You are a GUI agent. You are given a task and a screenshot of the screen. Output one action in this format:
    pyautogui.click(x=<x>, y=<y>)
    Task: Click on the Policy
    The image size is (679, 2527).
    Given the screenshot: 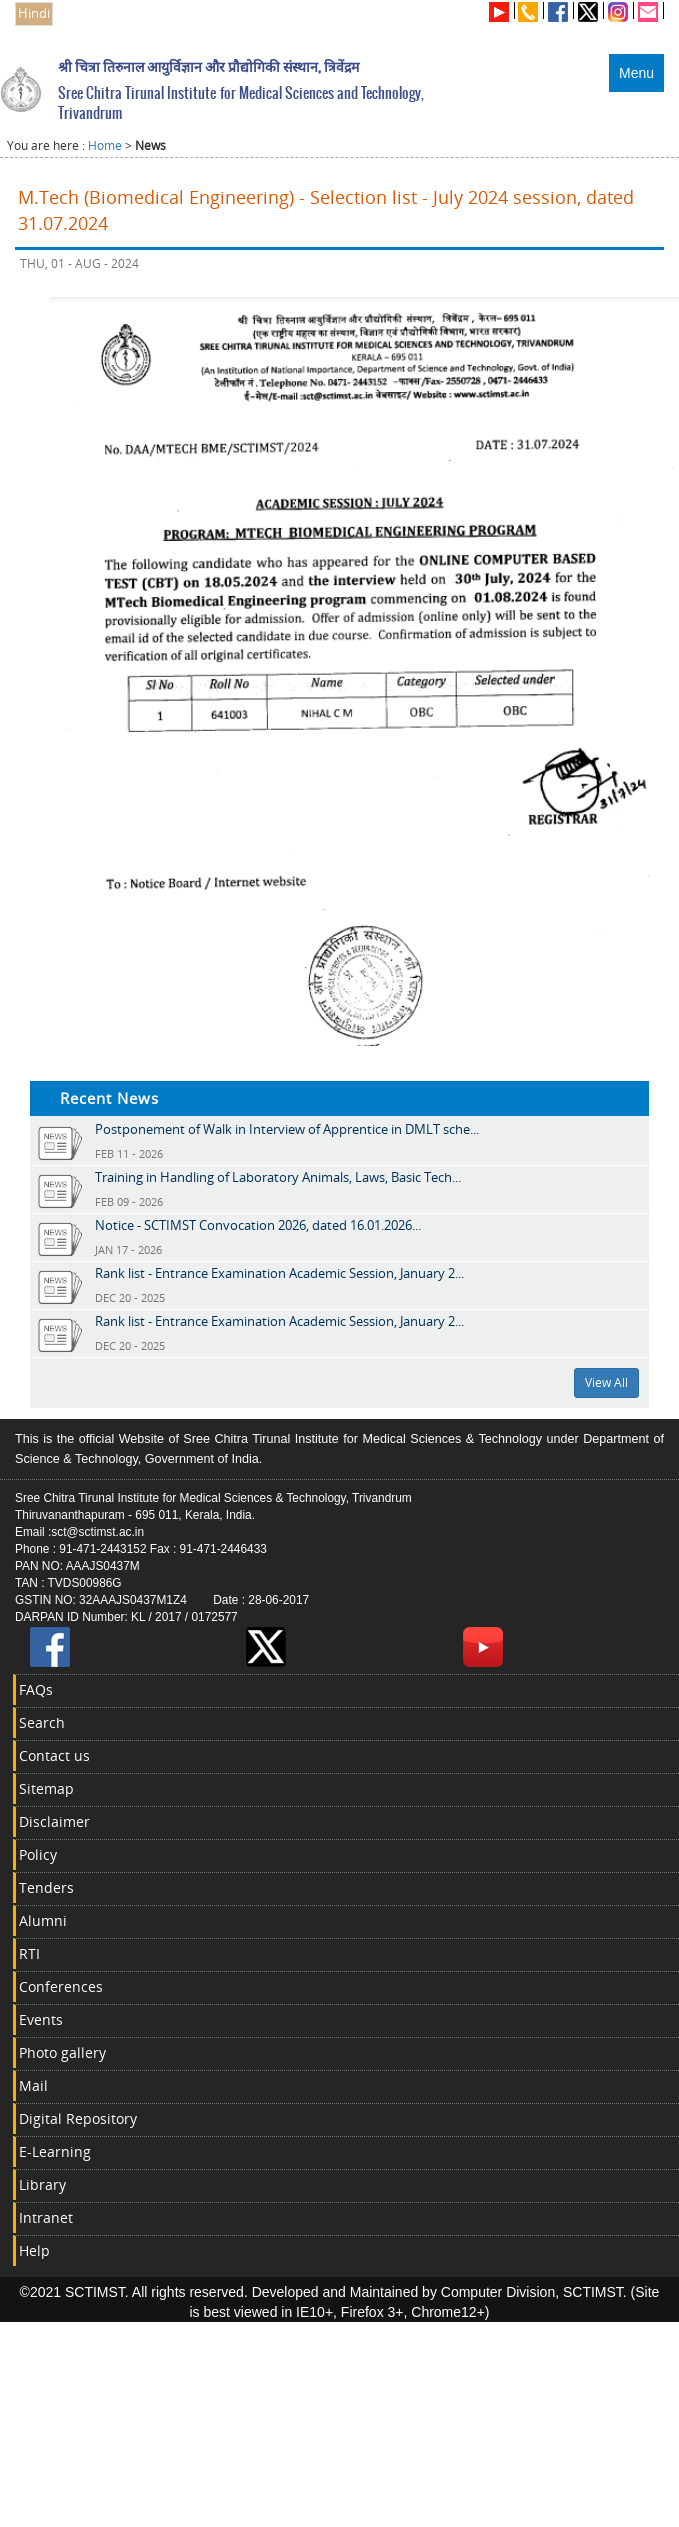 What is the action you would take?
    pyautogui.click(x=38, y=1854)
    